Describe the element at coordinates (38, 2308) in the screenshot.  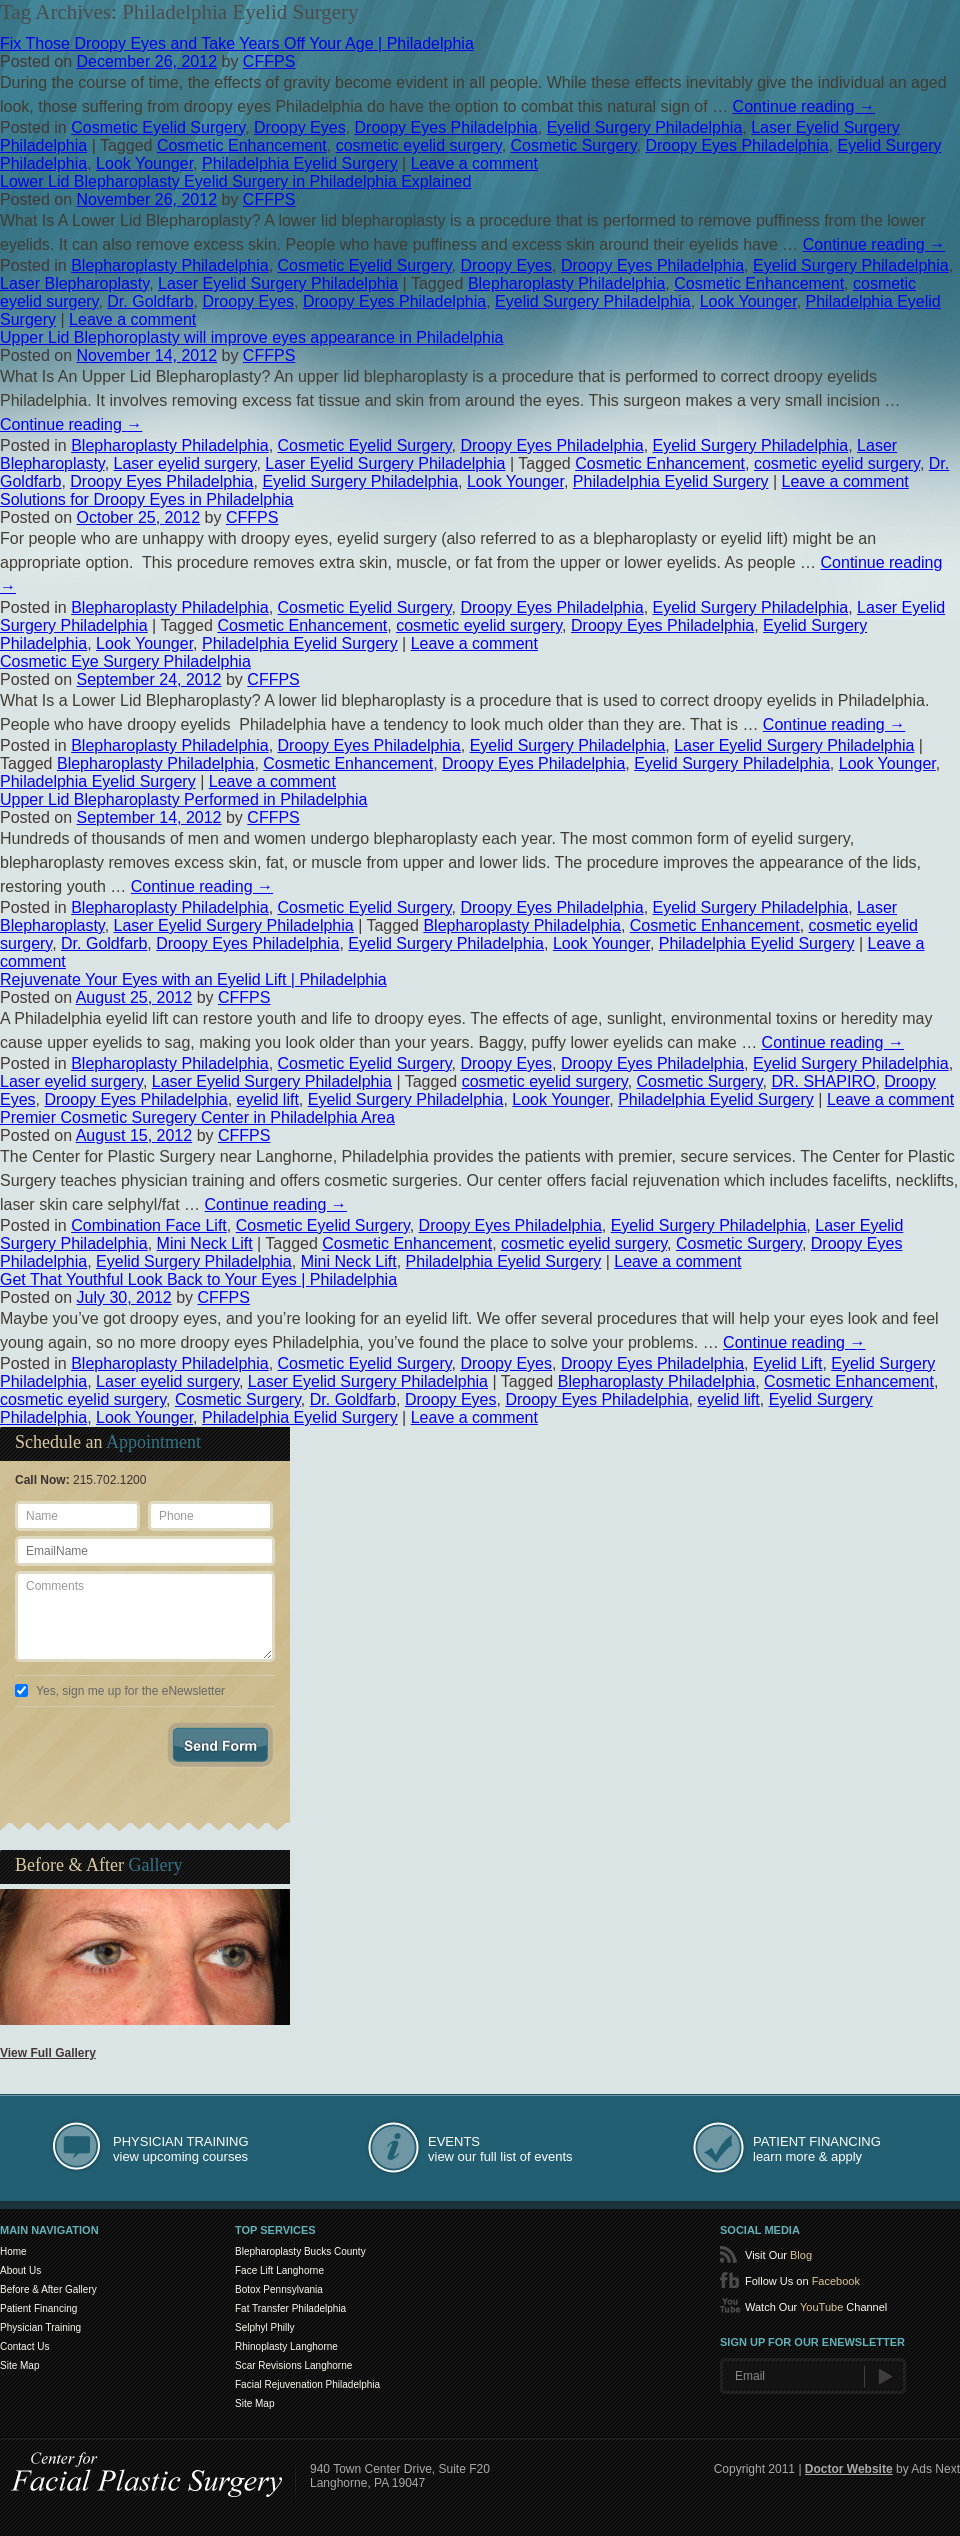
I see `Patient Financing` at that location.